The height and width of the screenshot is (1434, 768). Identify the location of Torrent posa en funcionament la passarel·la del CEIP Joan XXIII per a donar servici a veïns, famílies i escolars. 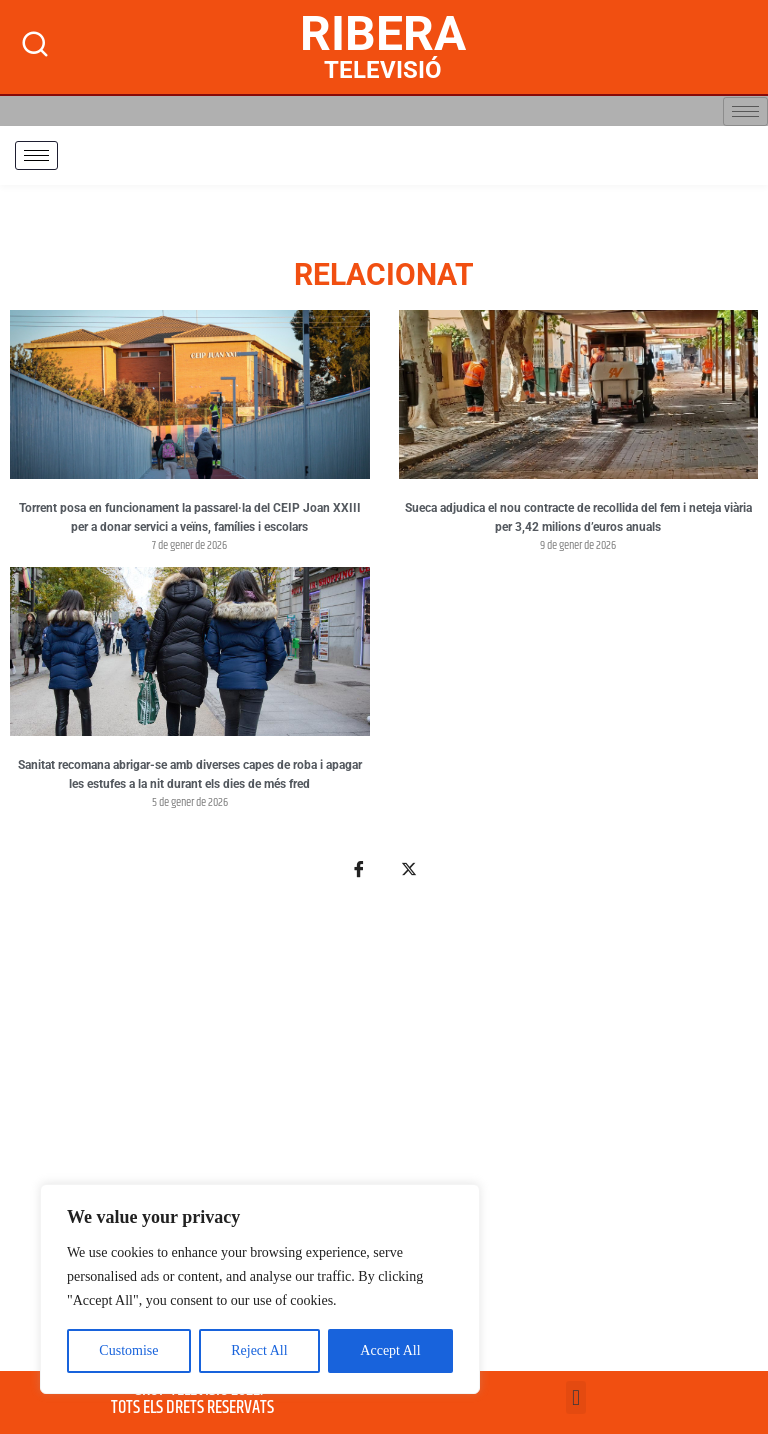
(190, 518).